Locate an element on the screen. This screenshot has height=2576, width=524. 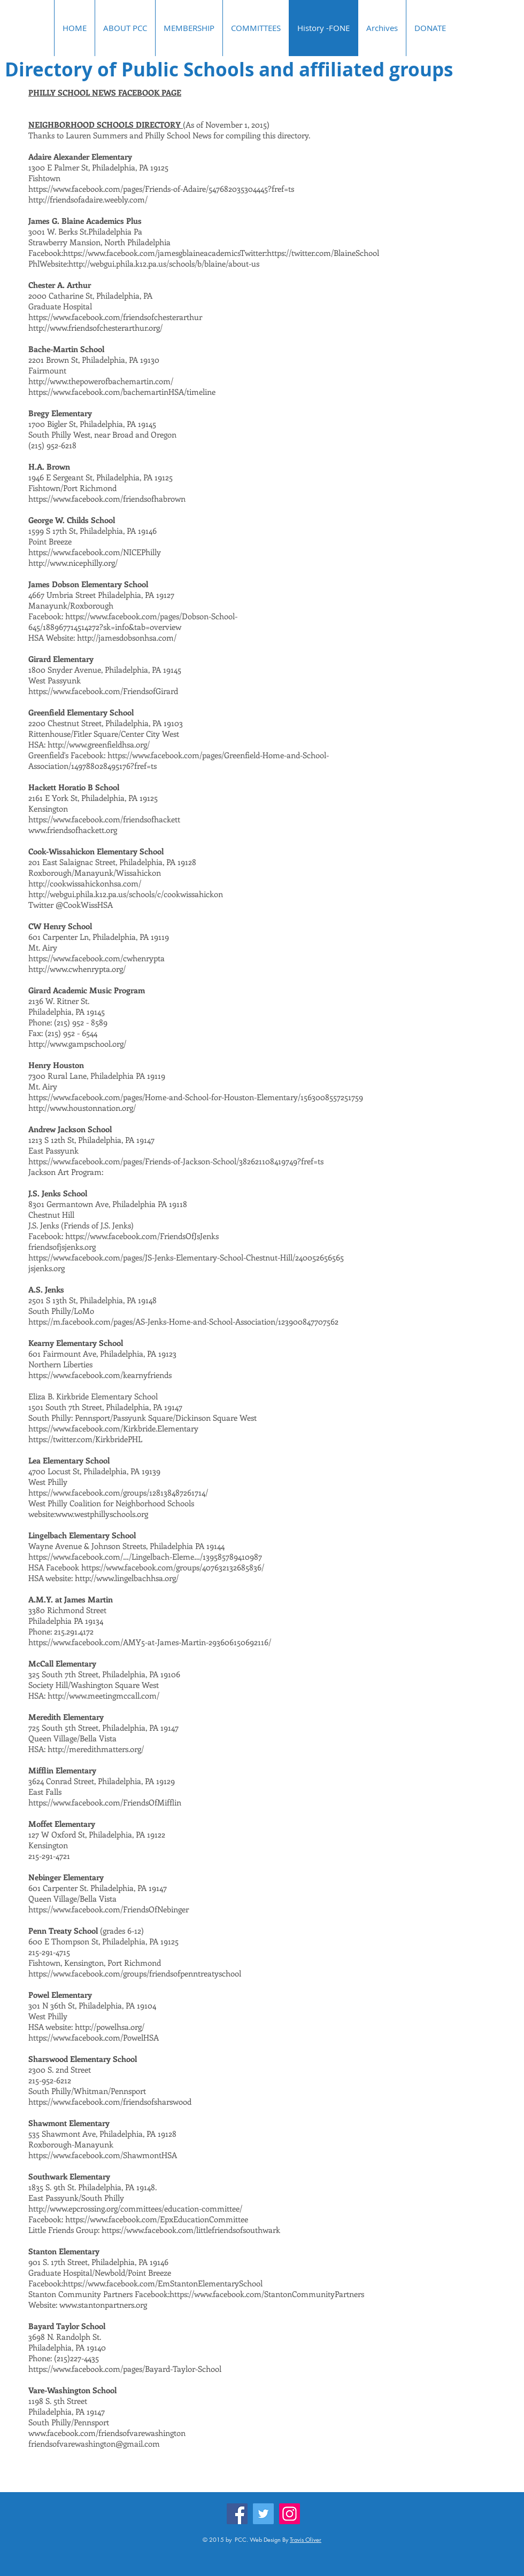
https://www.facebook.com/EpxEducationCommittee is located at coordinates (156, 2219).